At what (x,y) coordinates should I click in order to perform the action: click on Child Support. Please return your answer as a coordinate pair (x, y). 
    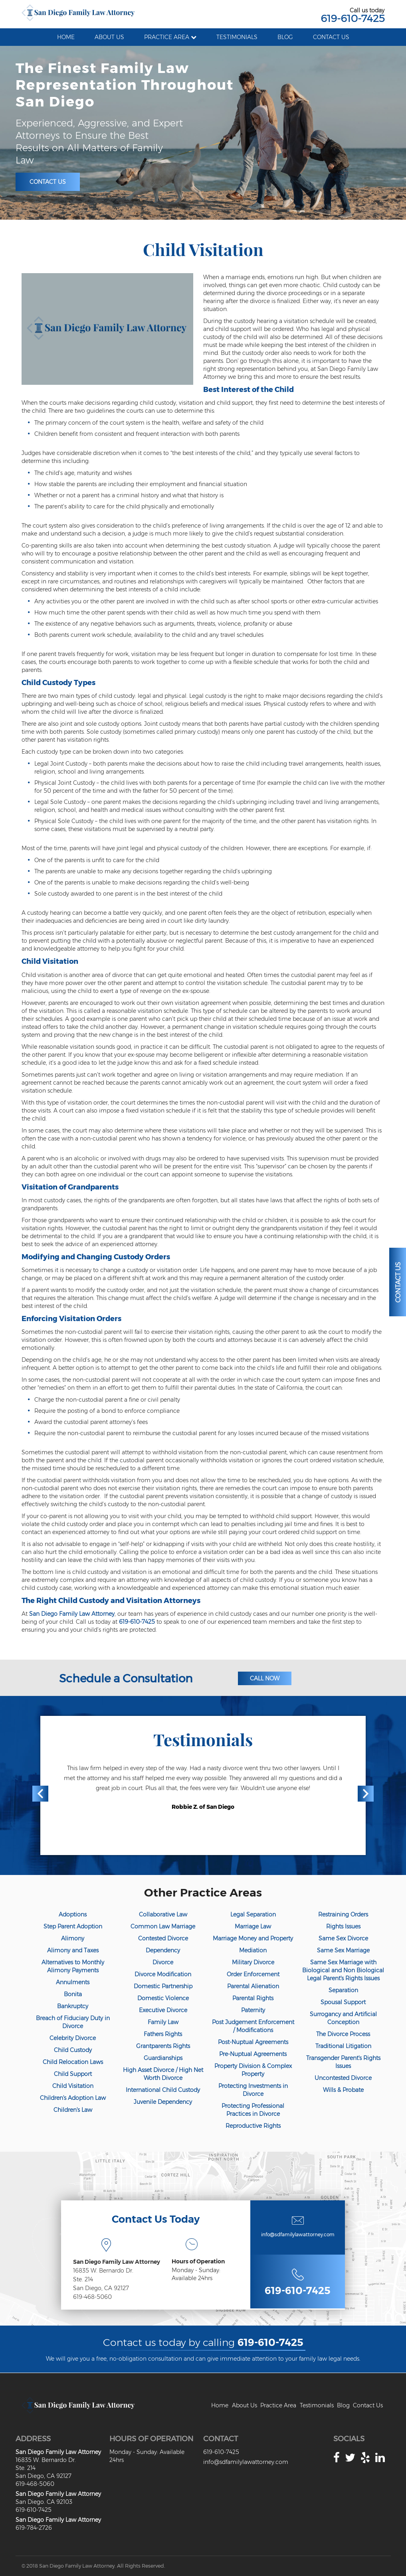
    Looking at the image, I should click on (73, 2074).